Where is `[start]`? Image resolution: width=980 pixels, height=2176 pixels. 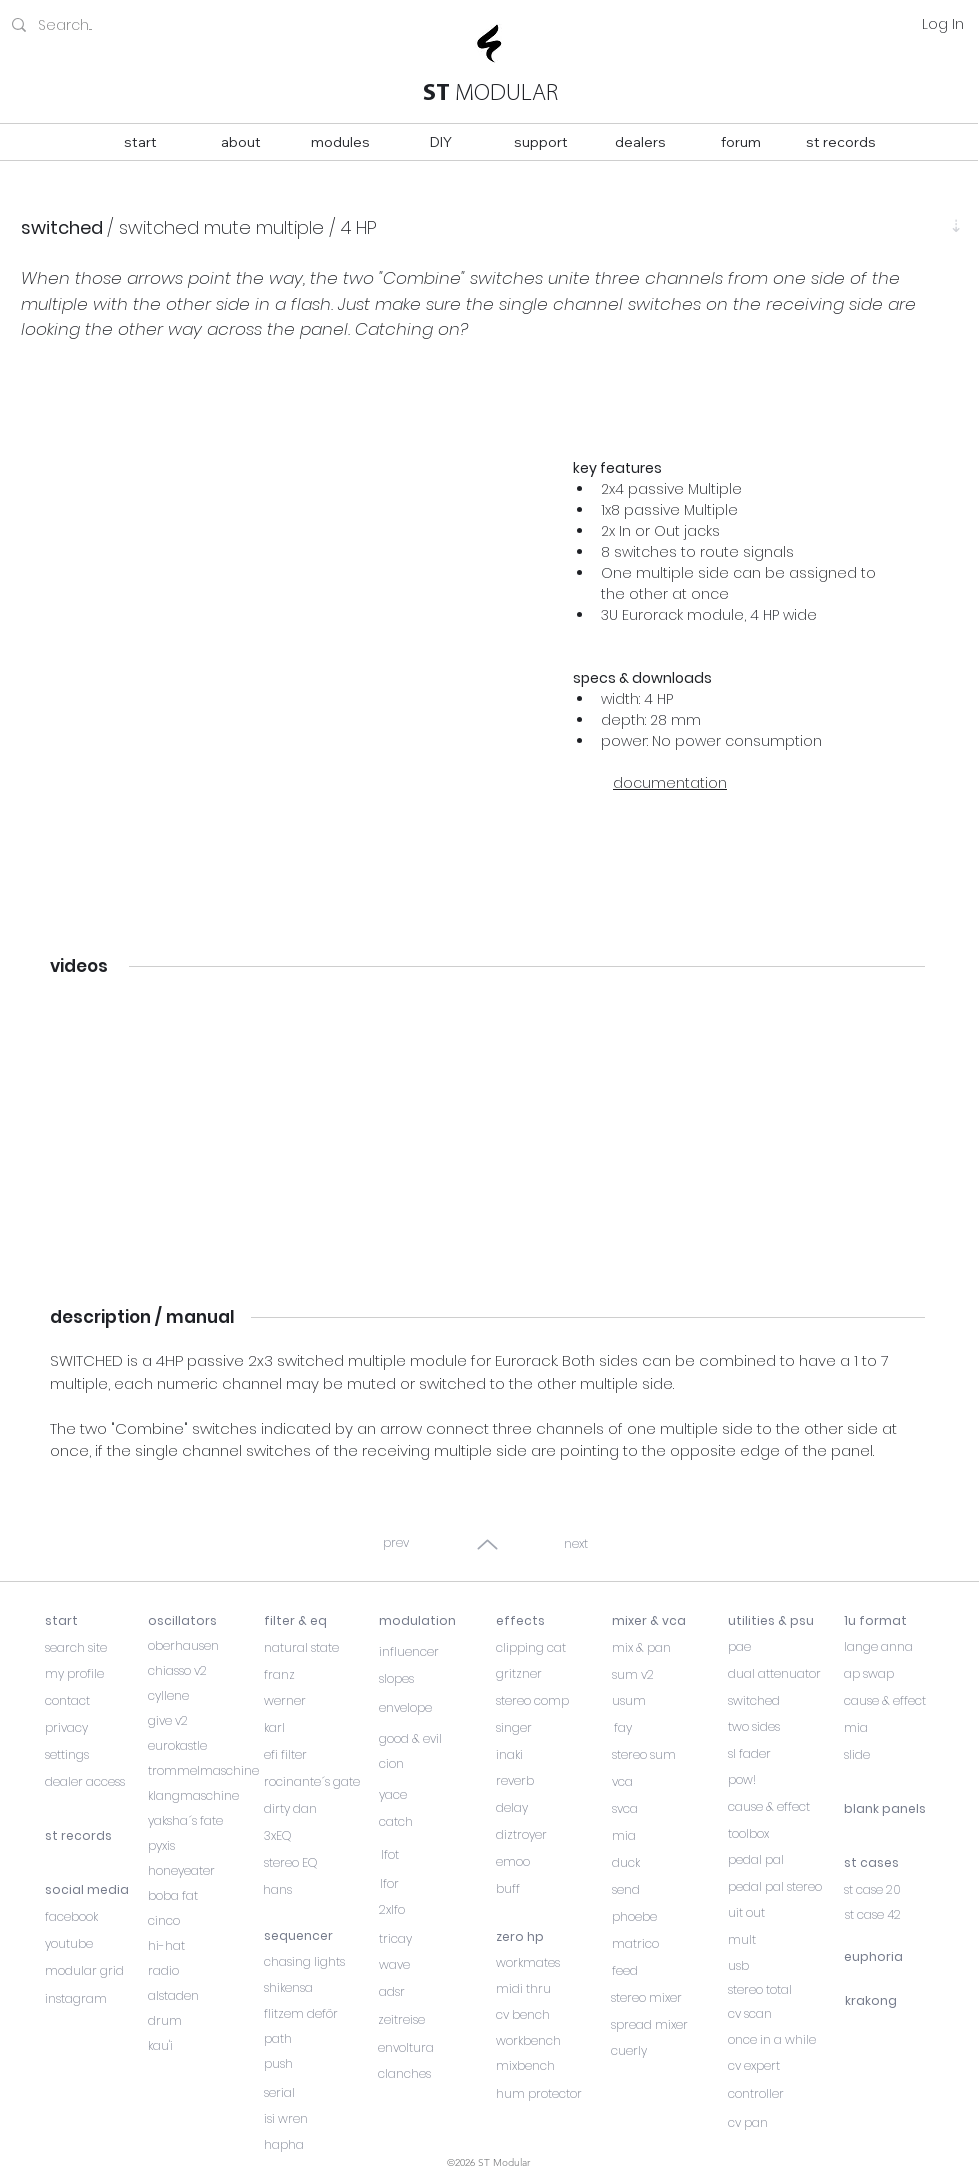
[start] is located at coordinates (96, 1621).